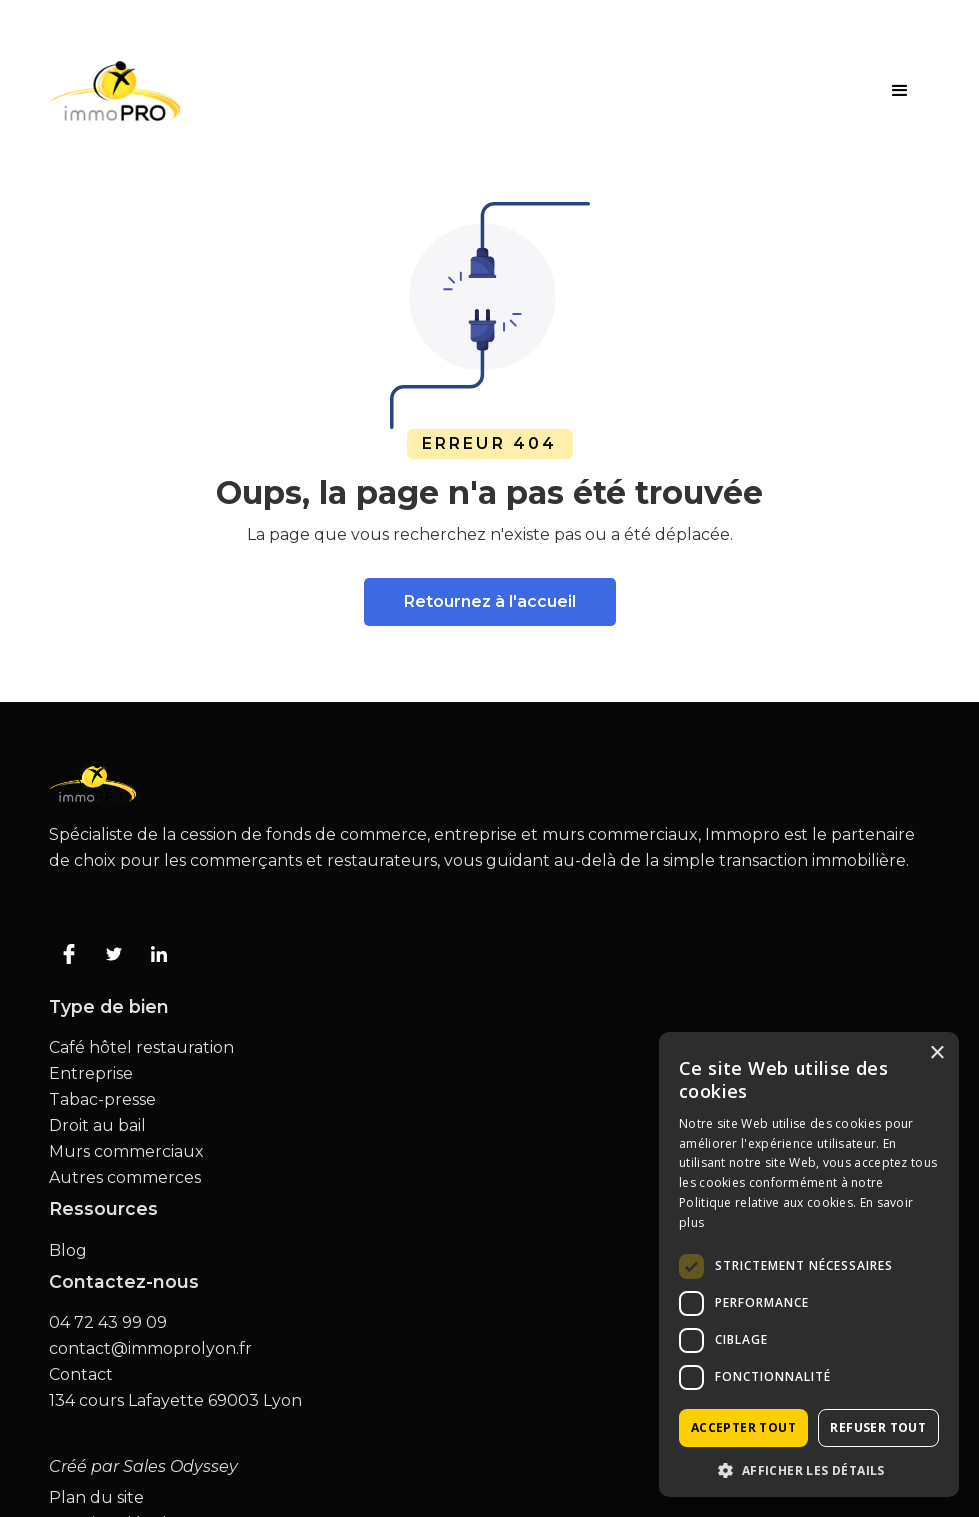  Describe the element at coordinates (900, 91) in the screenshot. I see `[button]` at that location.